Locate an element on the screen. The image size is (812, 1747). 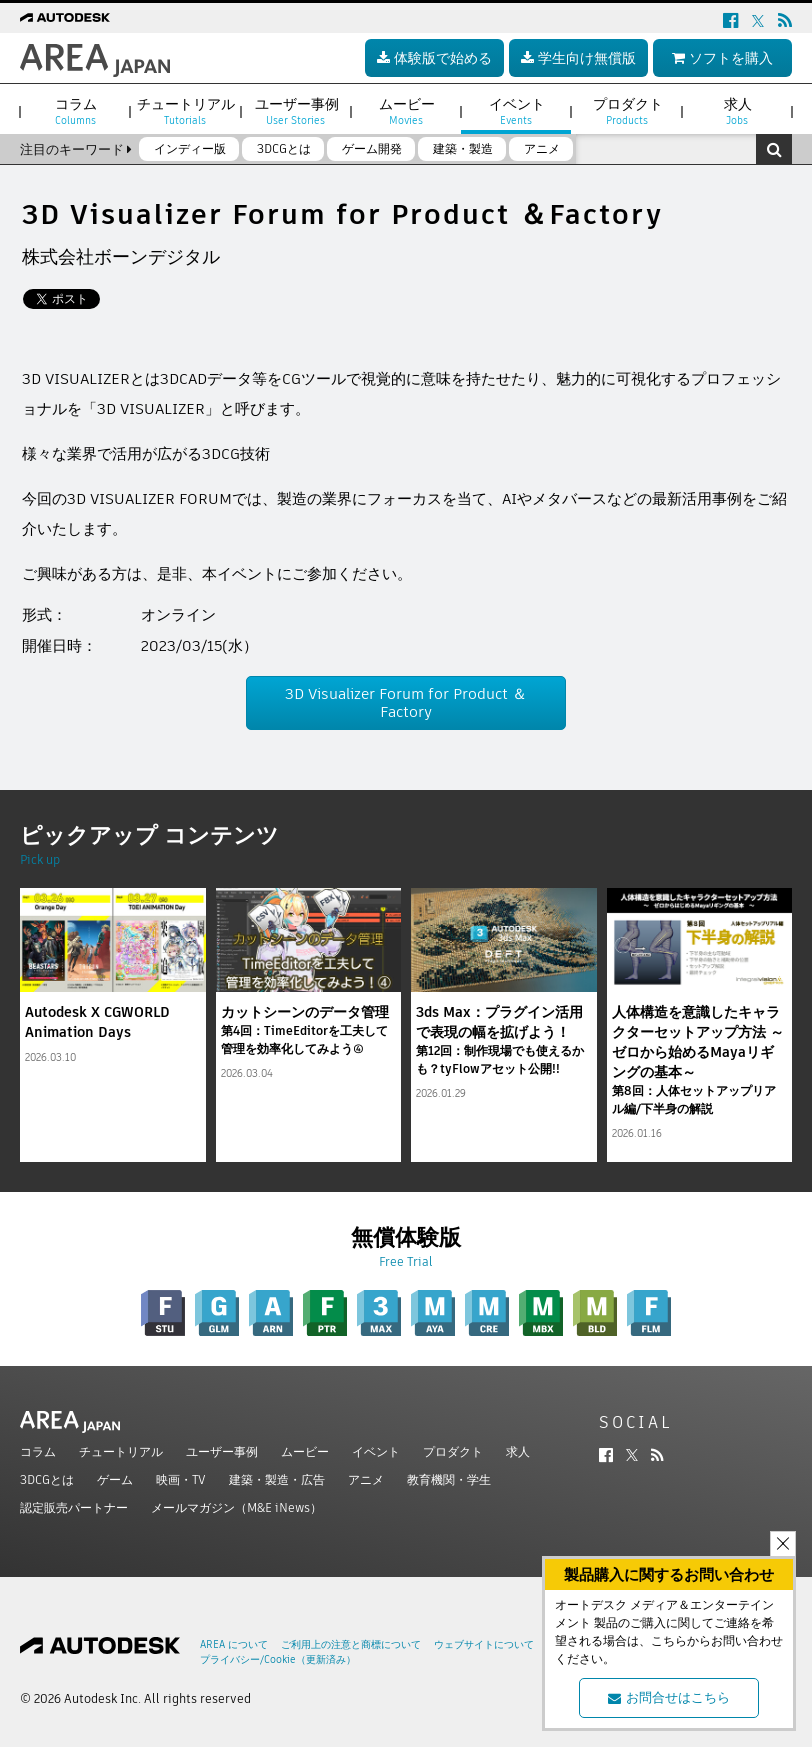
コラム is located at coordinates (38, 1451).